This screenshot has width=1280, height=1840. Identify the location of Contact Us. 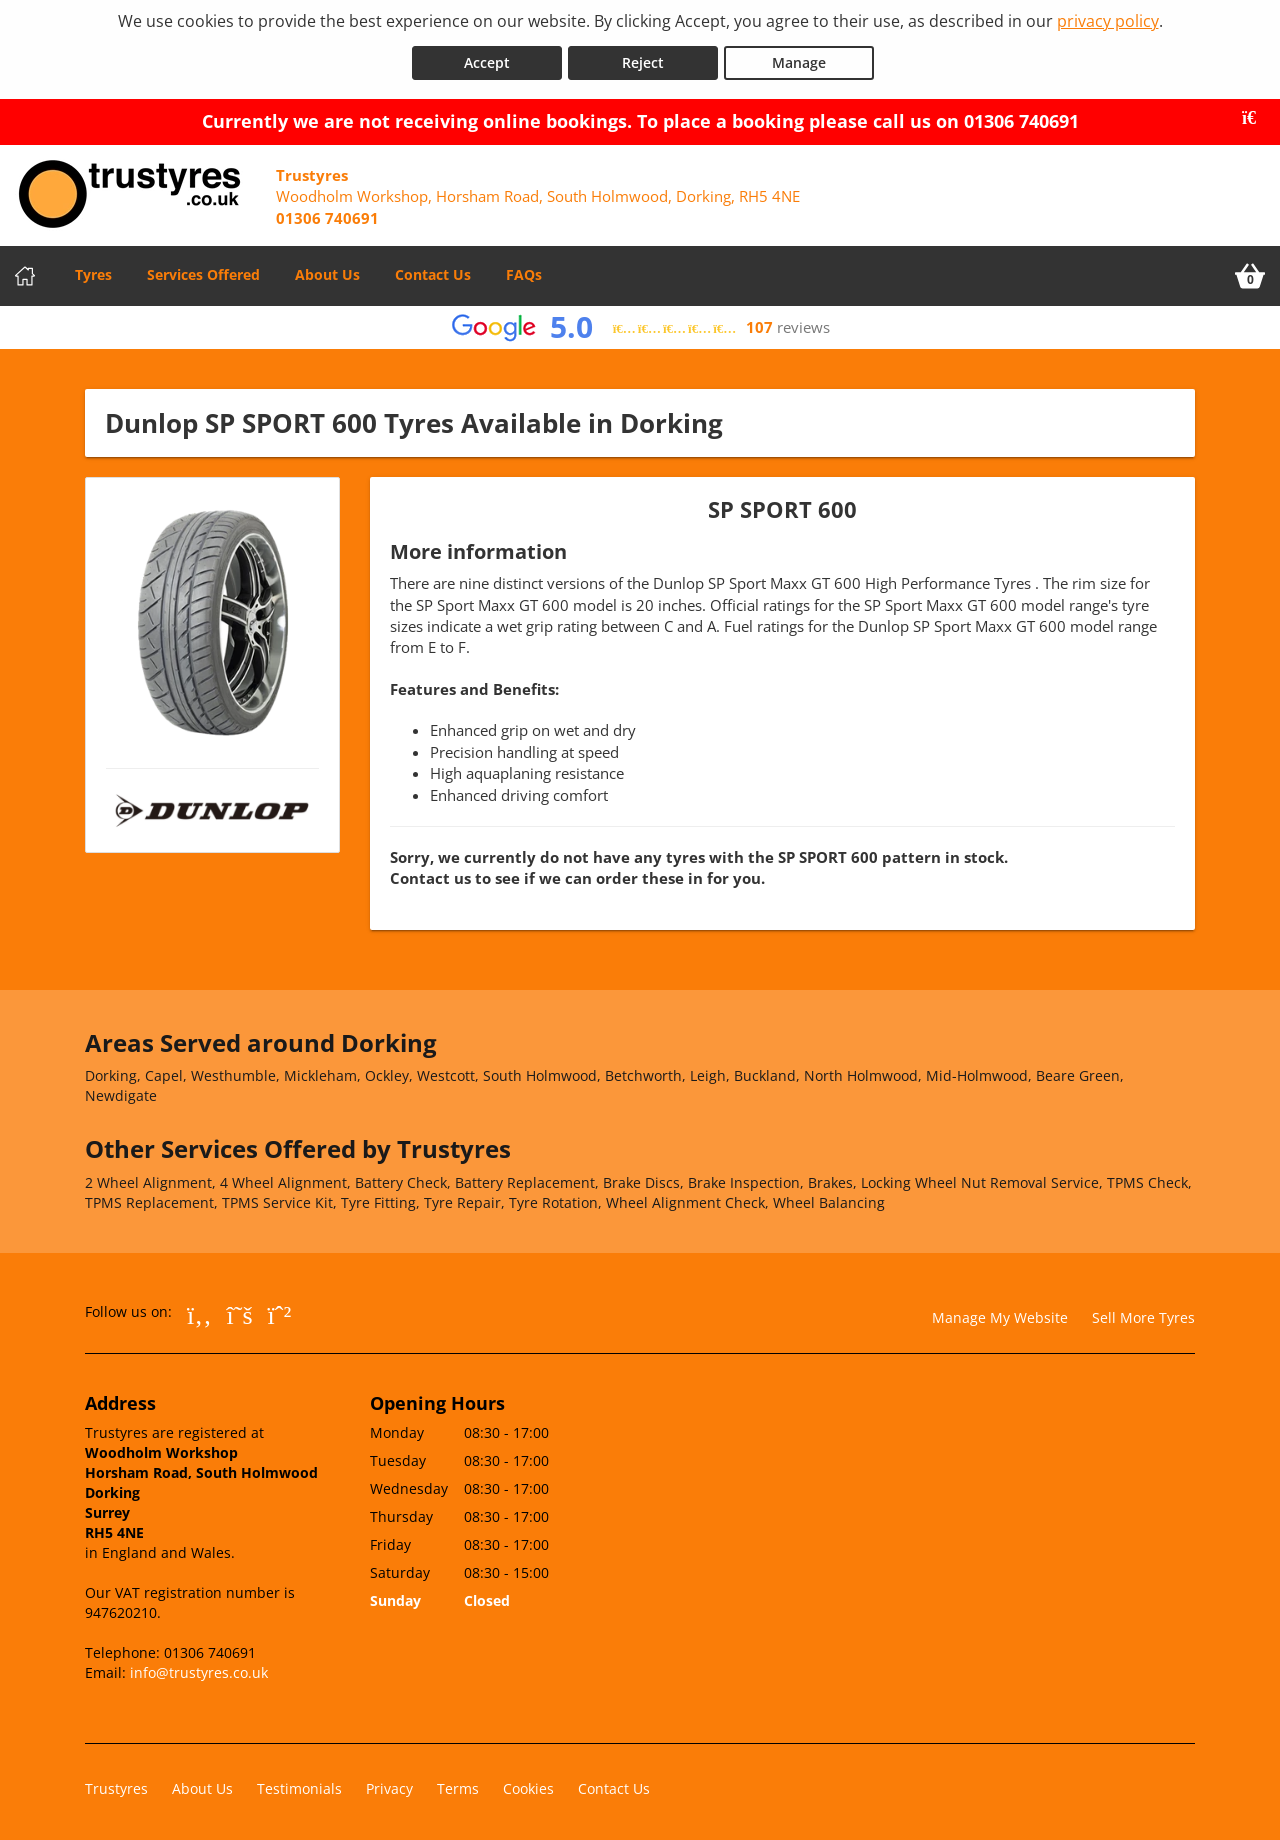
(433, 270).